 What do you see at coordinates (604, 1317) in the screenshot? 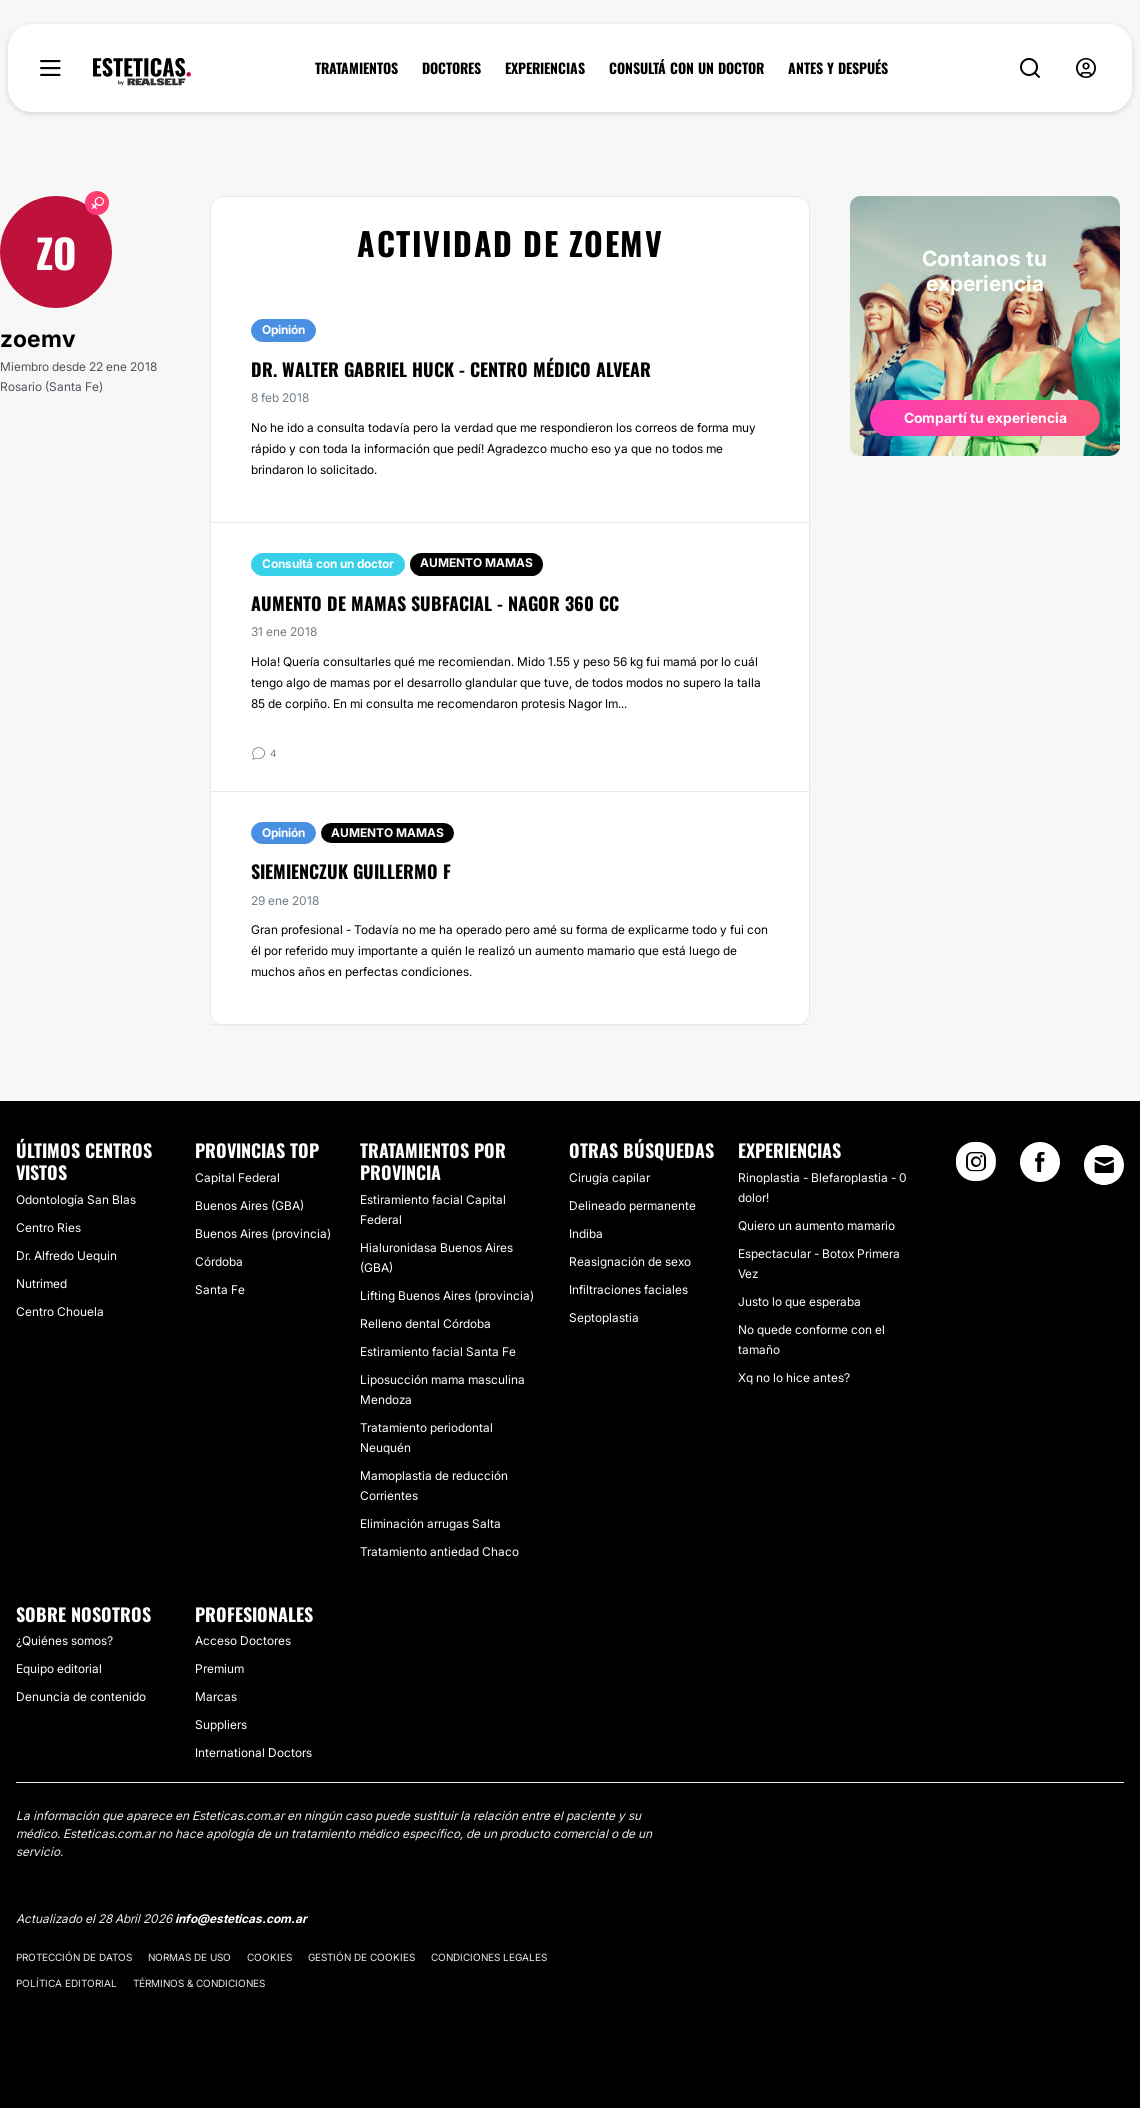
I see `Septoplastia` at bounding box center [604, 1317].